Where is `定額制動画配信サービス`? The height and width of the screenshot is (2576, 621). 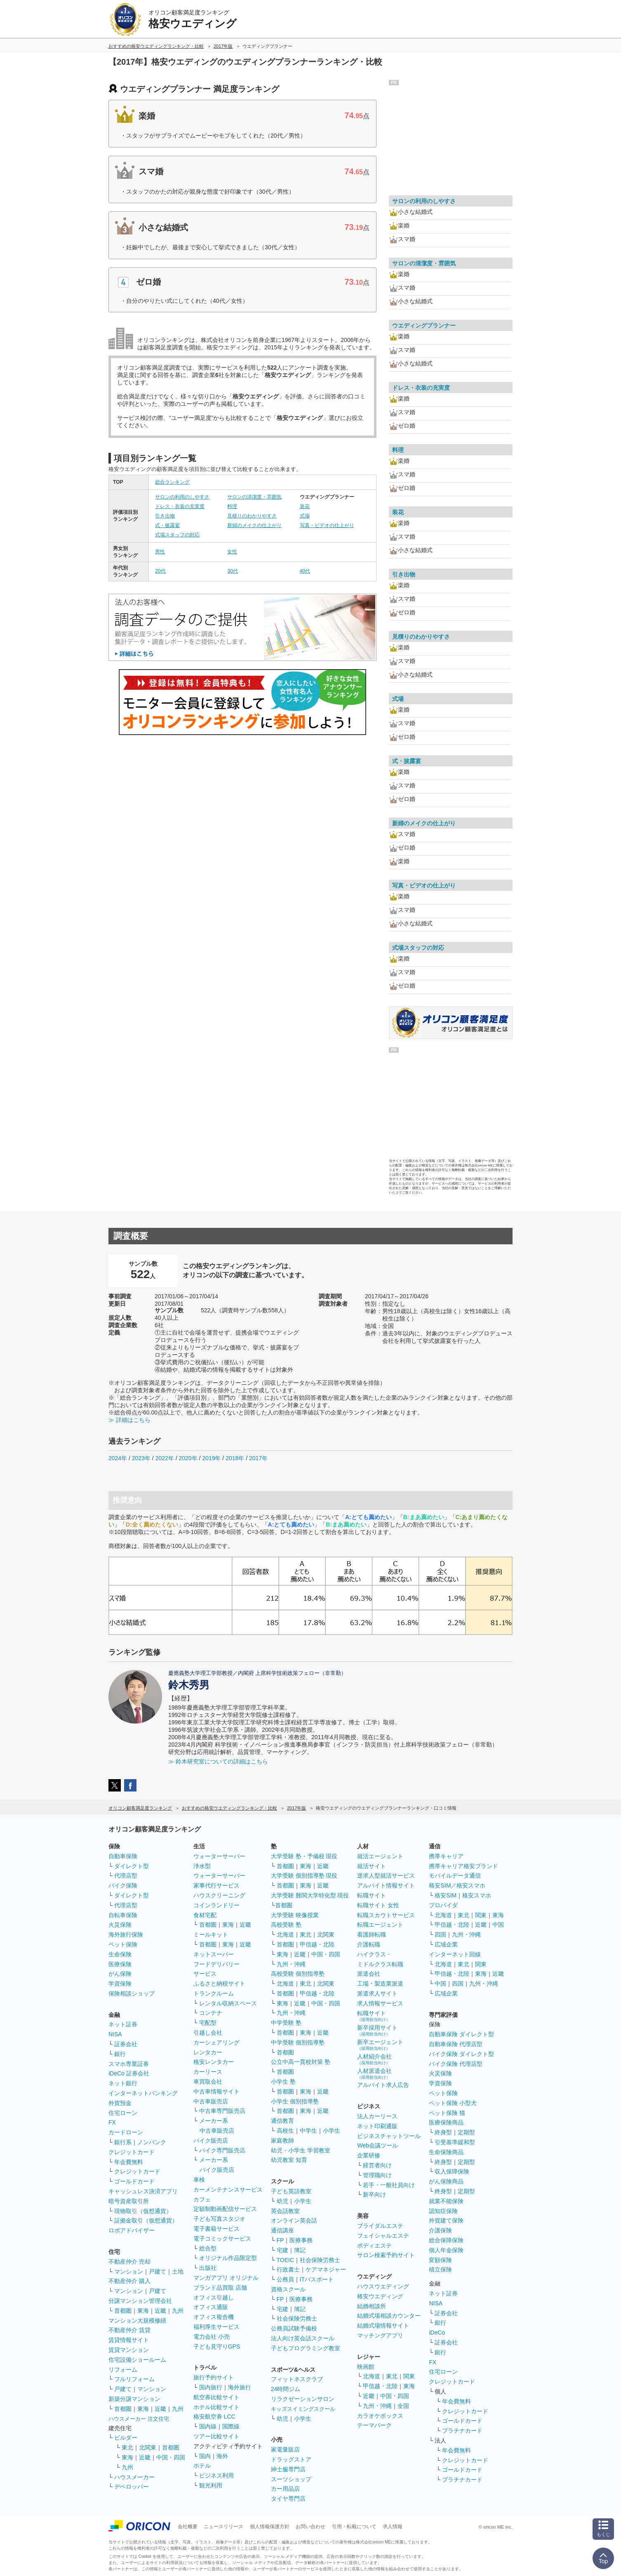 定額制動画配信サービス is located at coordinates (225, 2209).